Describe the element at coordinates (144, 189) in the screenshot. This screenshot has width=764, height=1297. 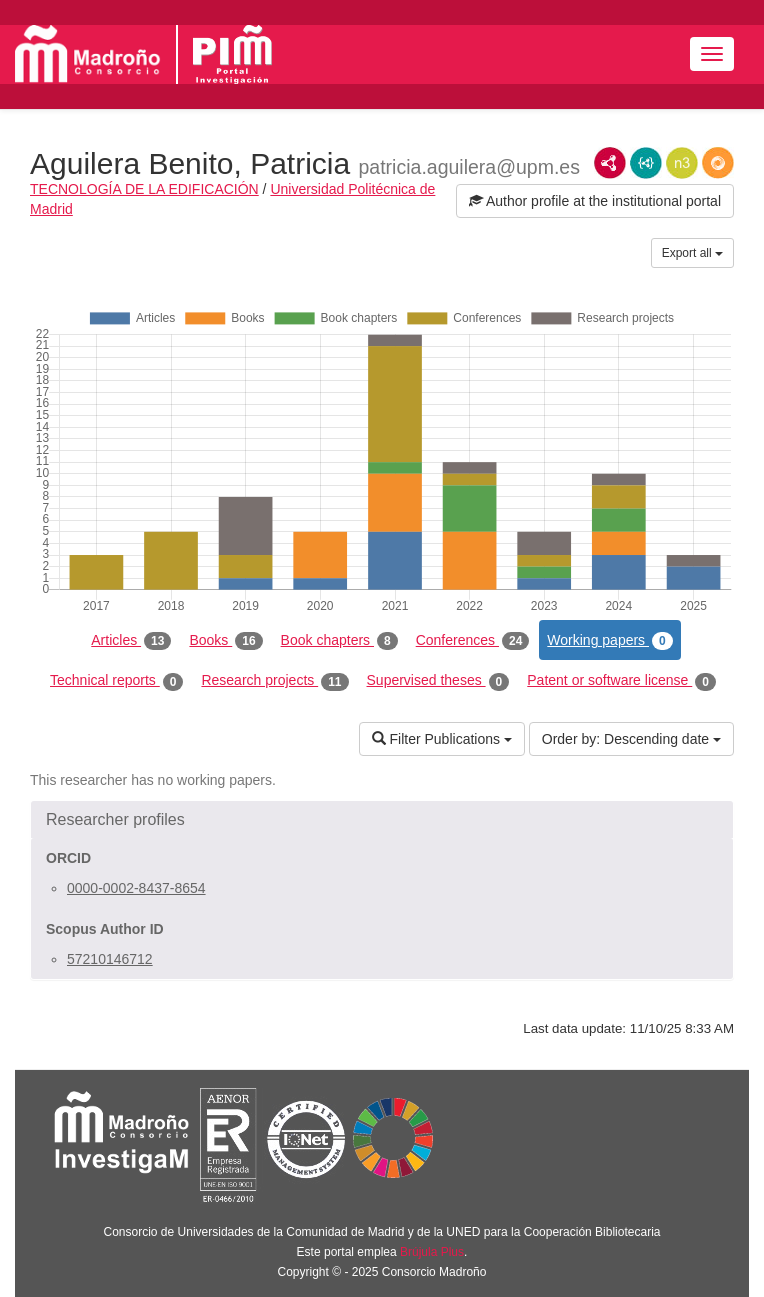
I see `TECNOLOGÍA DE LA EDIFICACIÓN` at that location.